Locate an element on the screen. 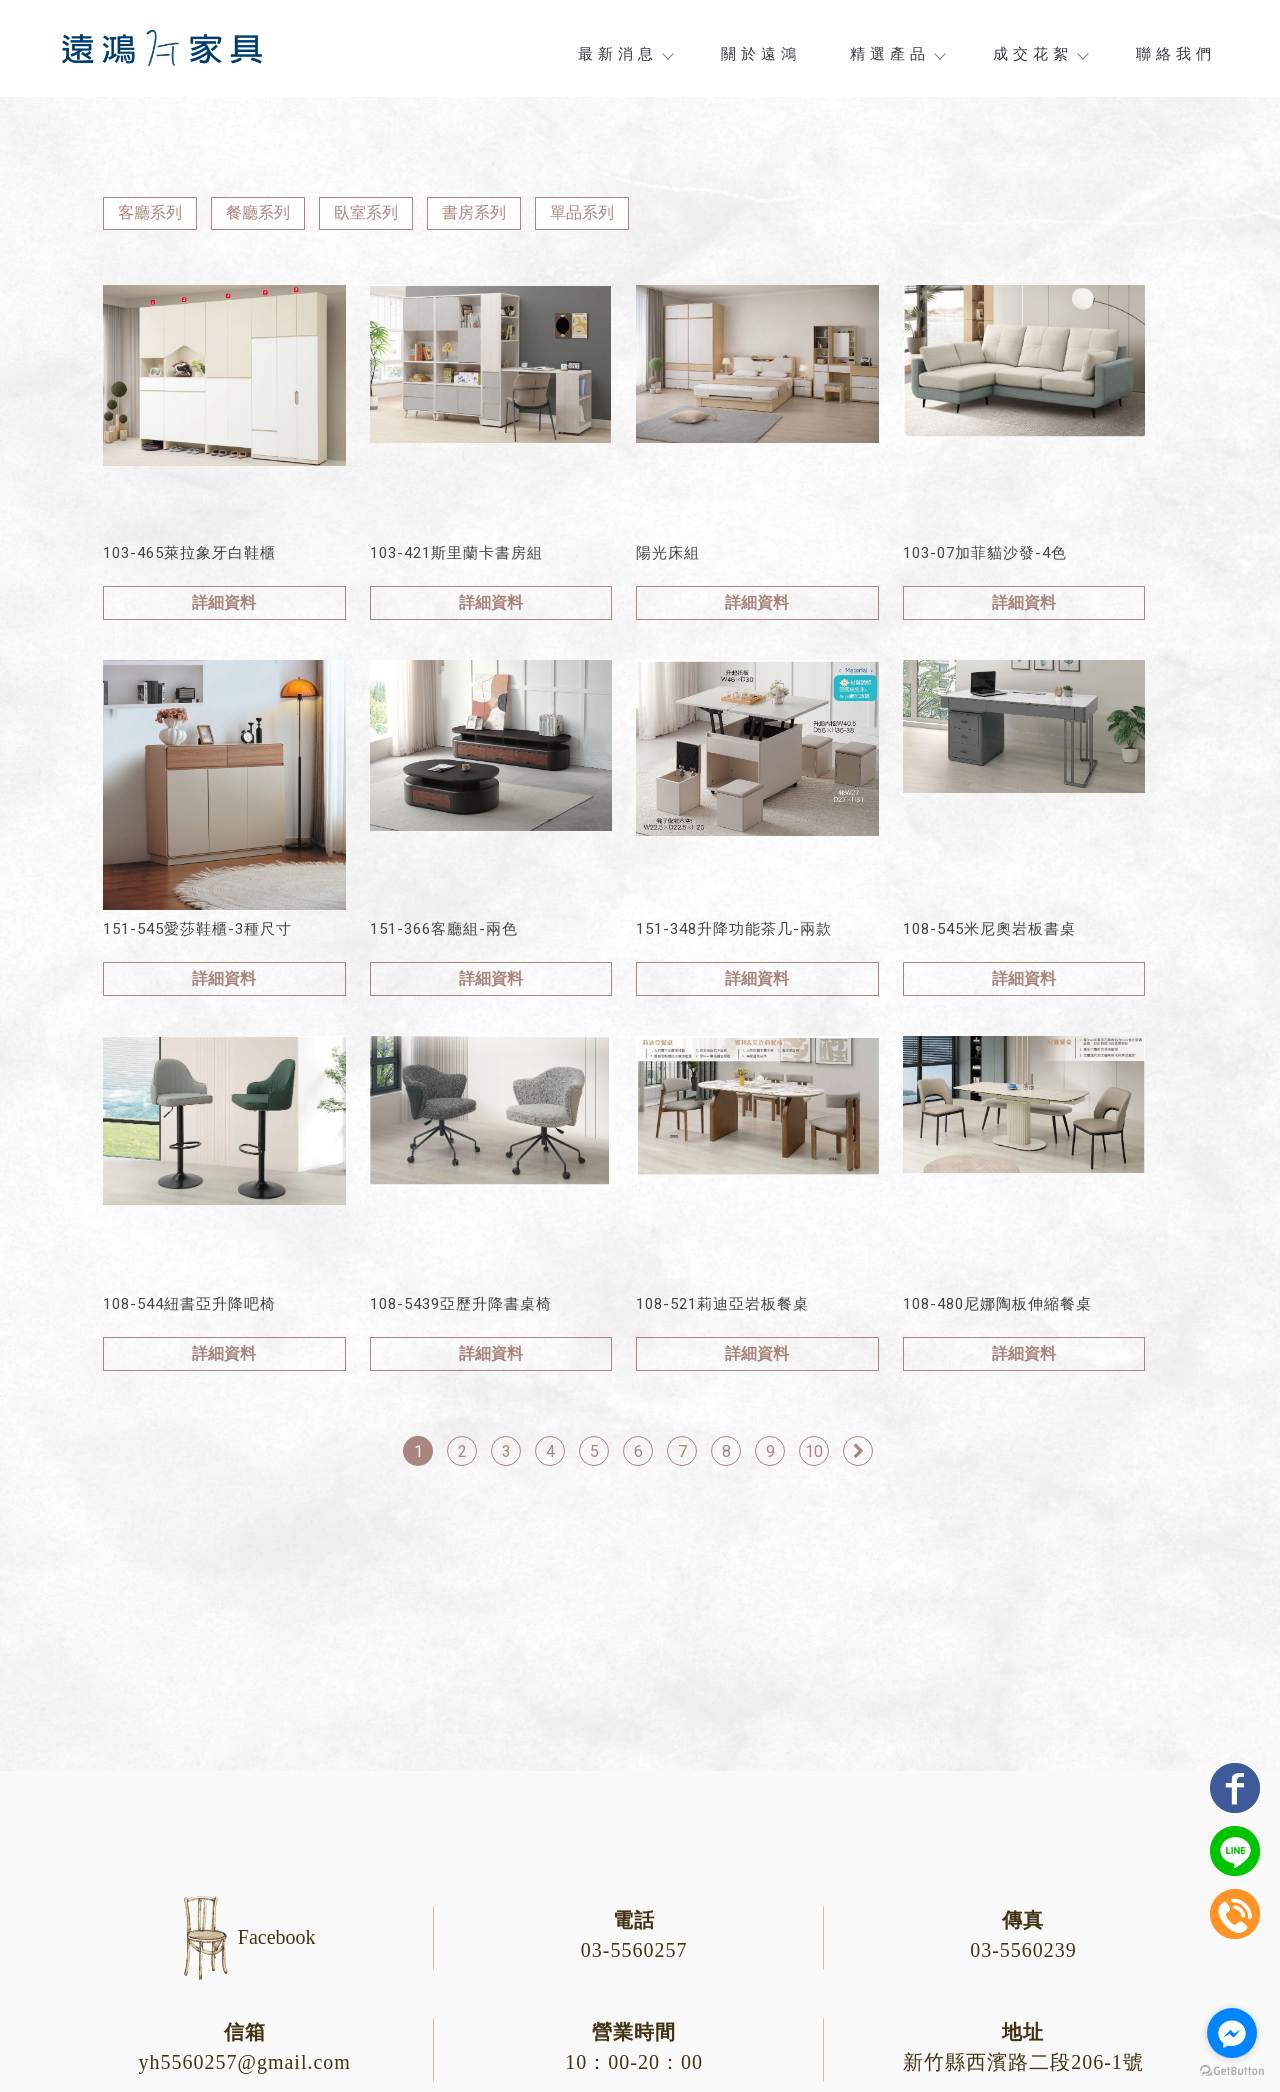  10 is located at coordinates (814, 1451).